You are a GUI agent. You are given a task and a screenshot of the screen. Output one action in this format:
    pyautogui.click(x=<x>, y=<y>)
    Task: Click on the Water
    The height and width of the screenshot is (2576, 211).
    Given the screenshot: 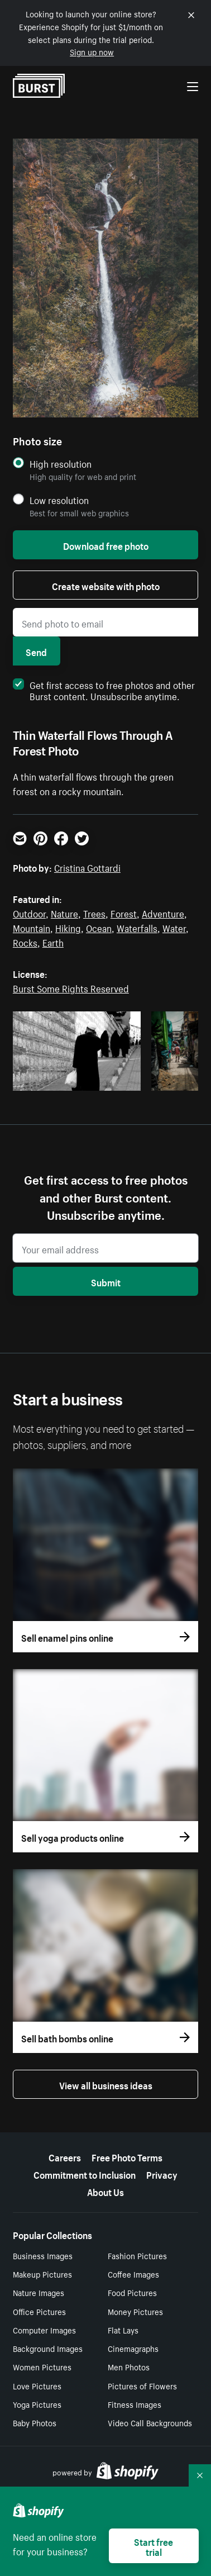 What is the action you would take?
    pyautogui.click(x=174, y=927)
    